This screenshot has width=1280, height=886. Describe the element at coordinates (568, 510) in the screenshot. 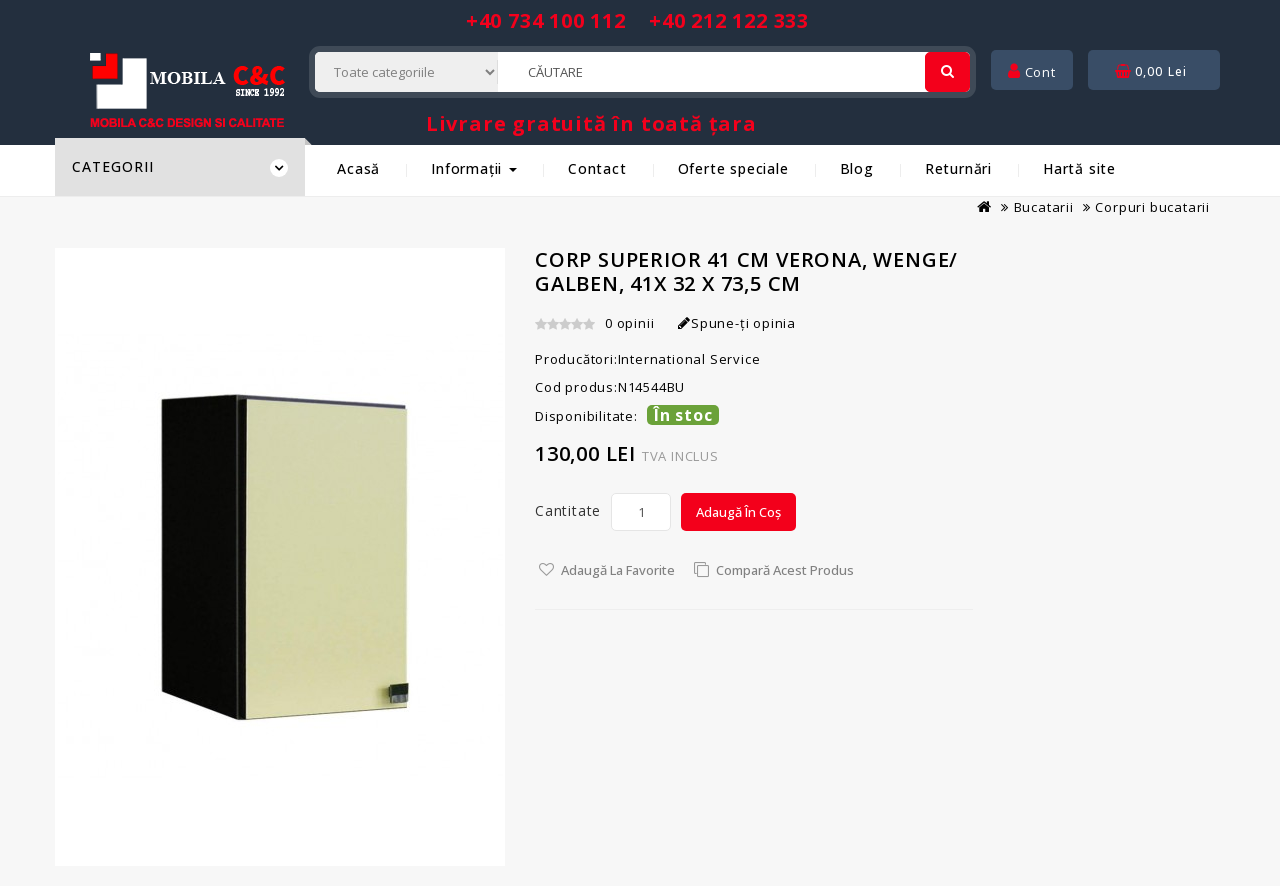

I see `Cantitate` at that location.